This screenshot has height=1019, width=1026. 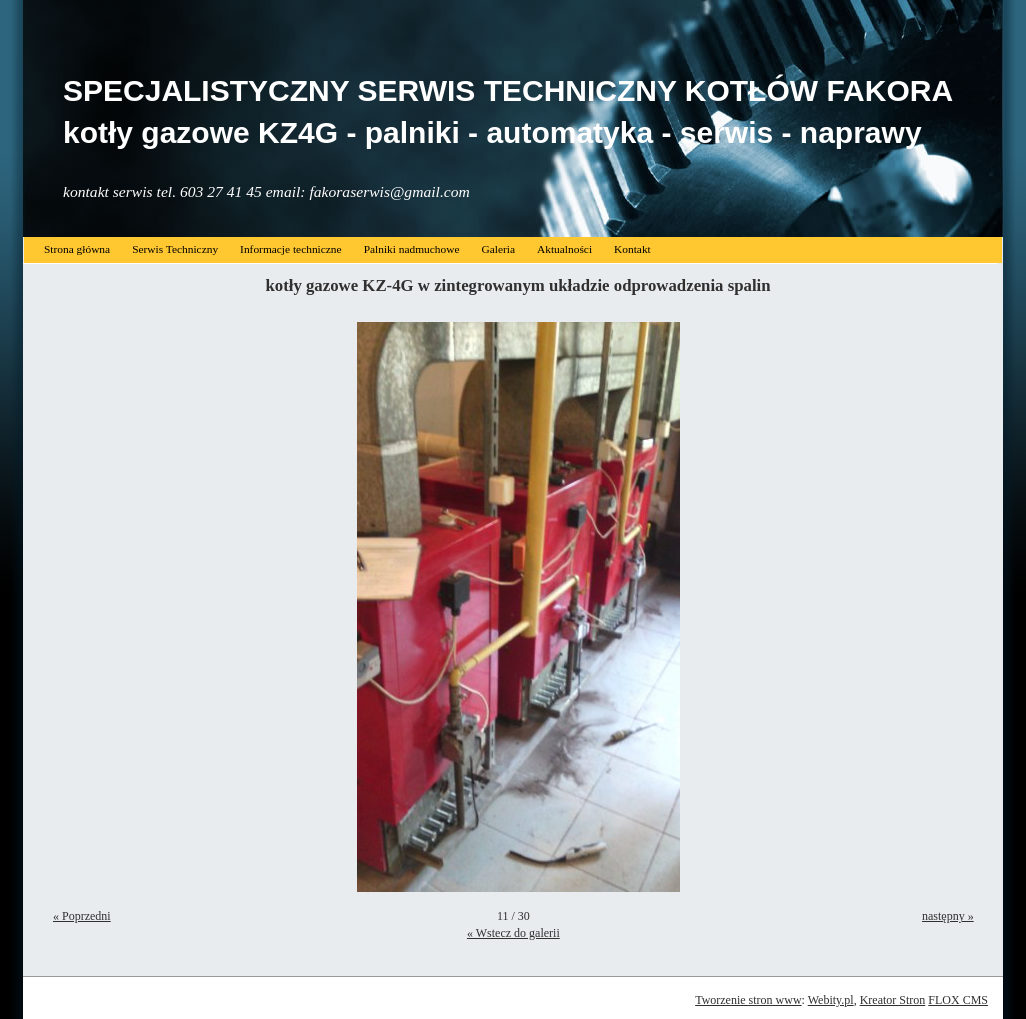 I want to click on Strona główna, so click(x=77, y=249).